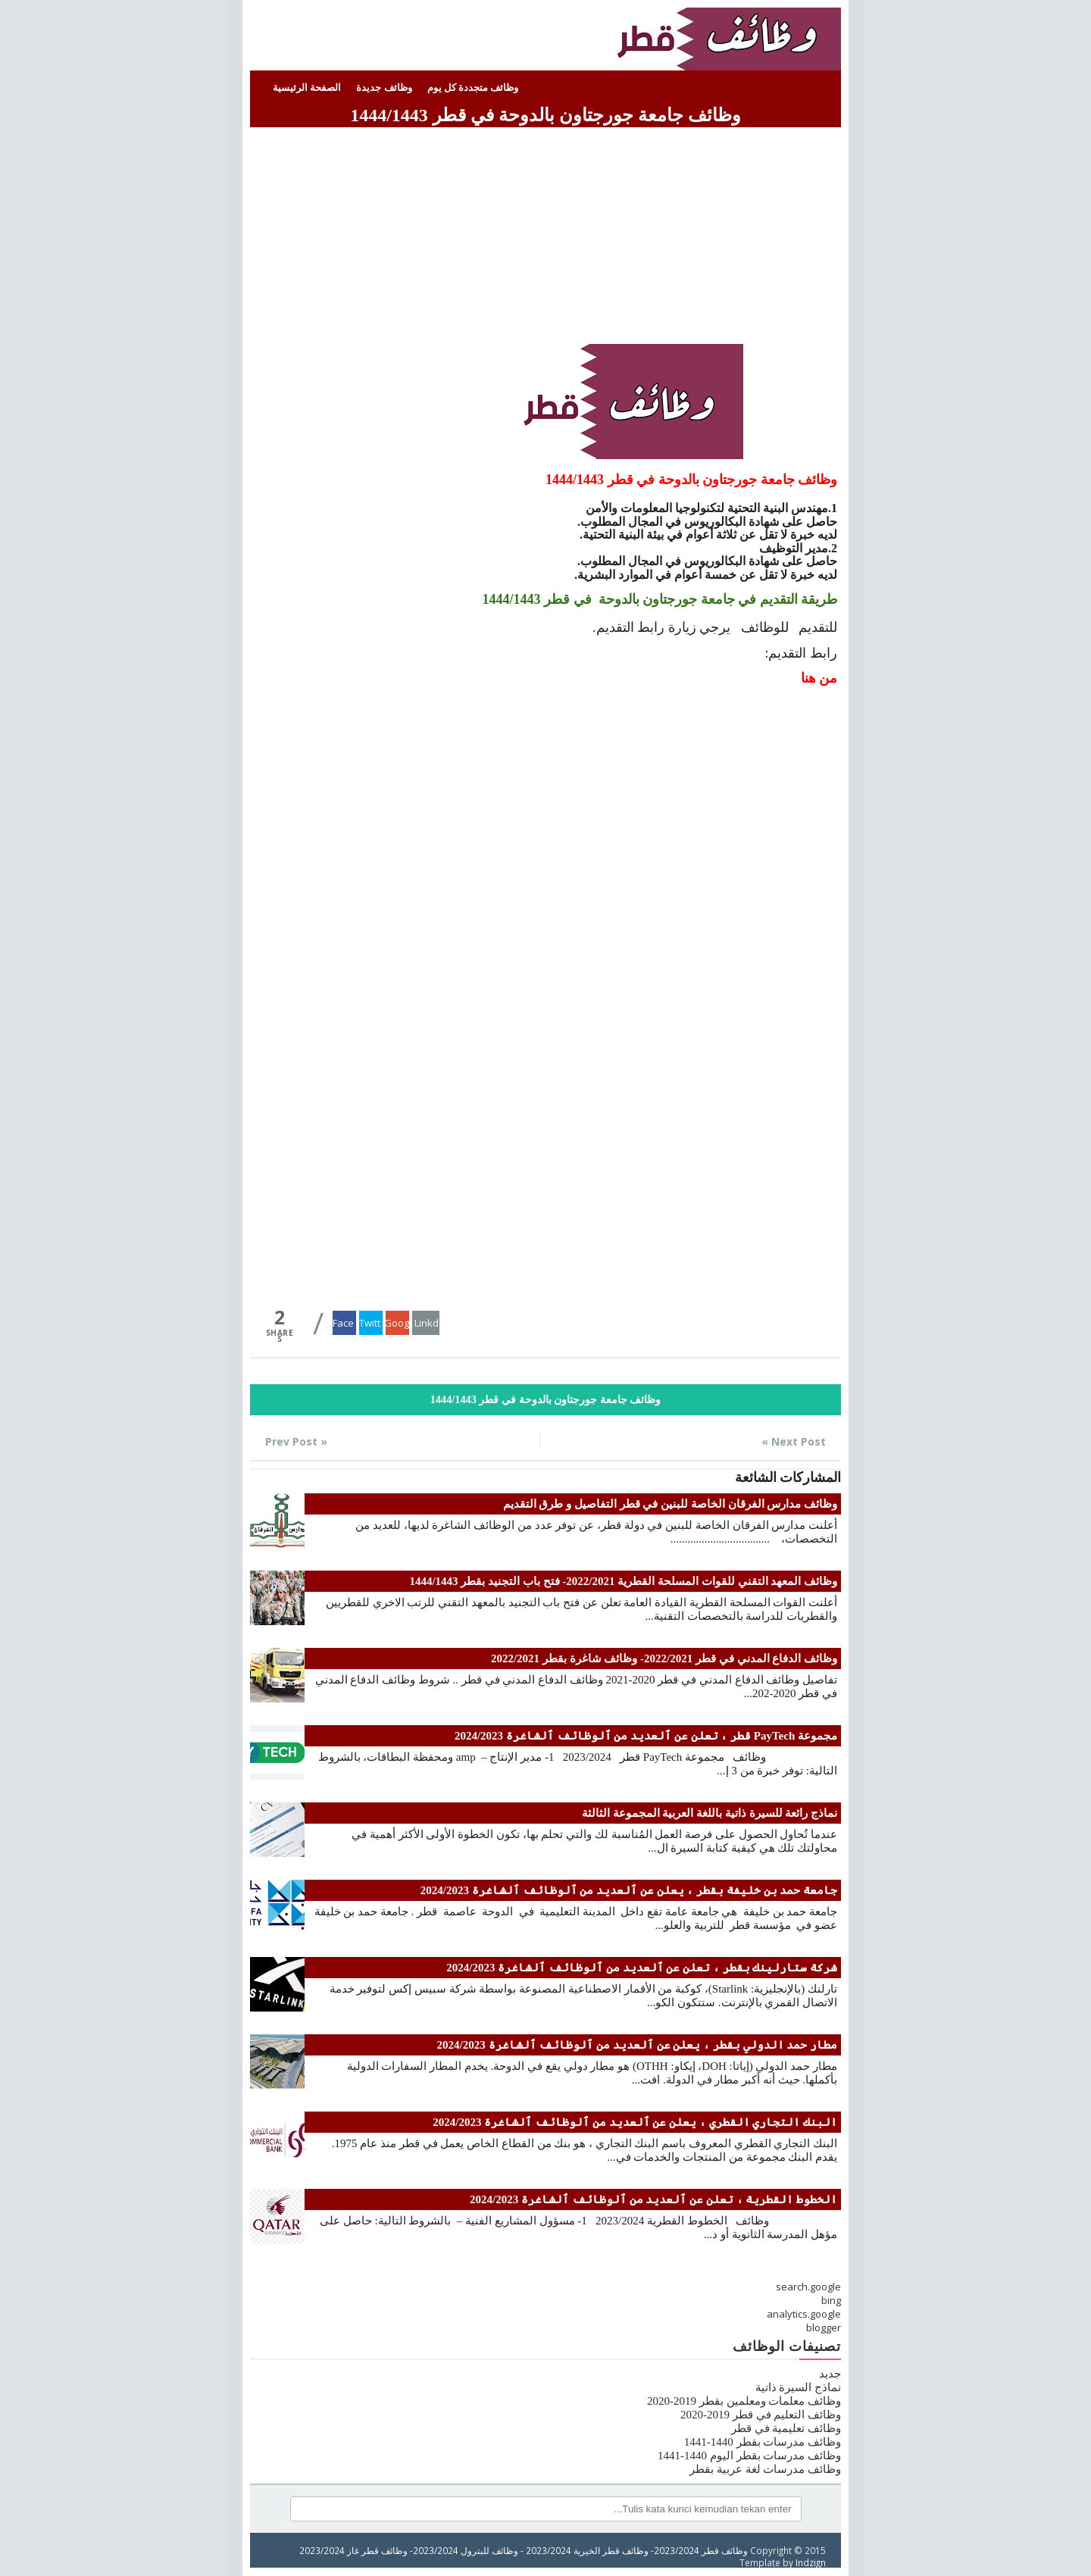  I want to click on Indzign, so click(811, 2562).